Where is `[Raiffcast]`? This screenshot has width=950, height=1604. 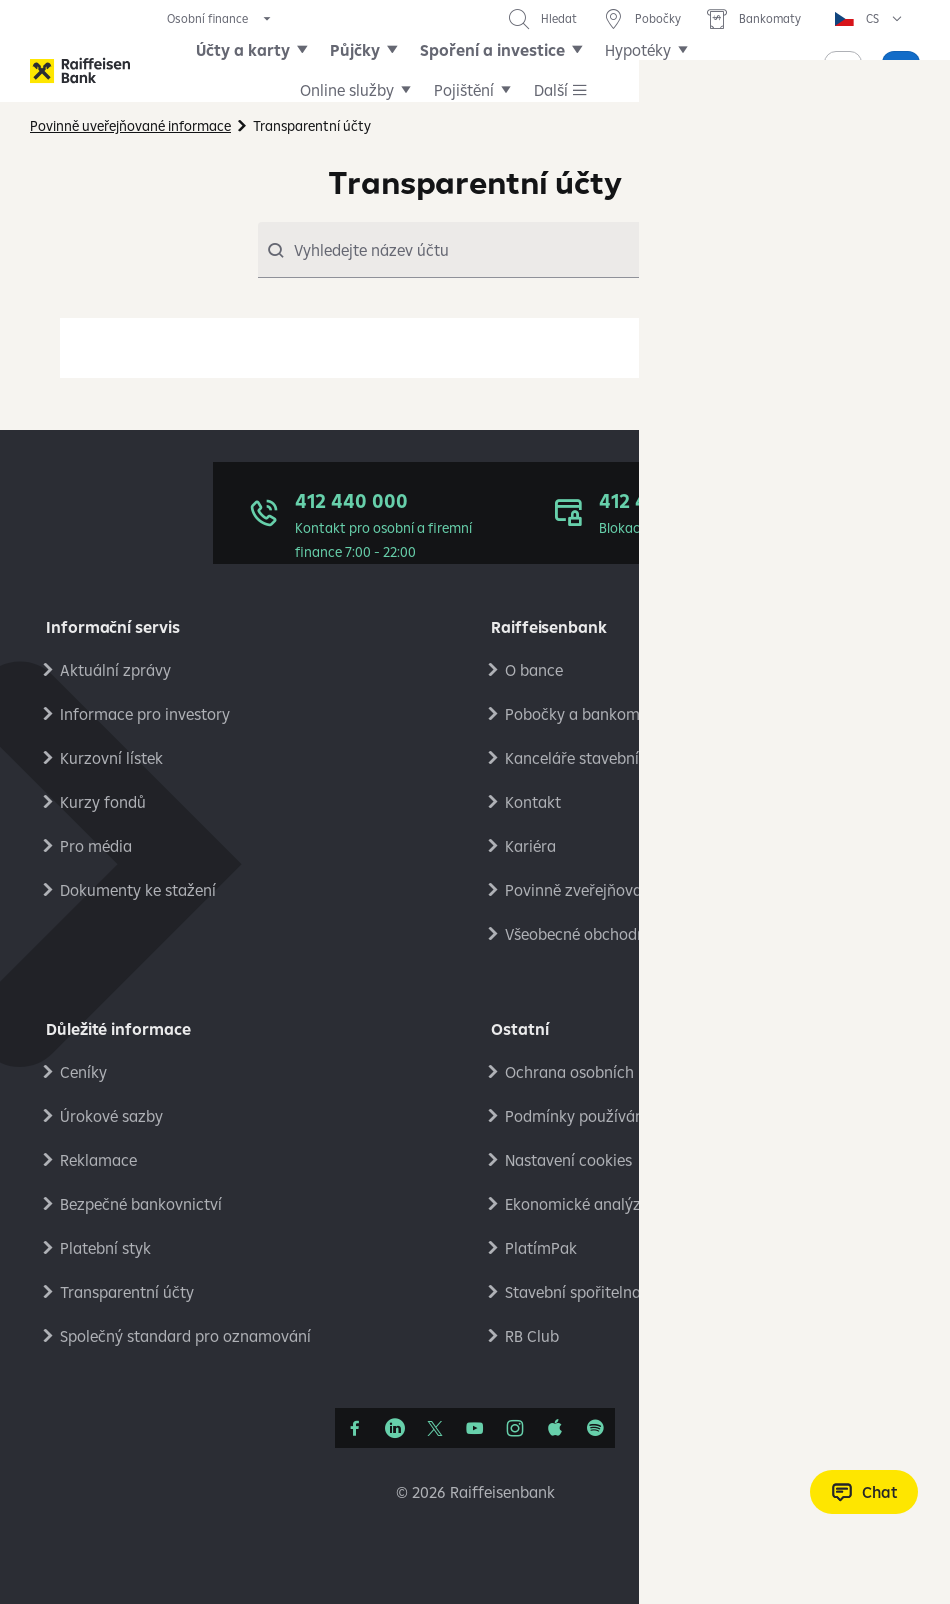 [Raiffcast] is located at coordinates (595, 1428).